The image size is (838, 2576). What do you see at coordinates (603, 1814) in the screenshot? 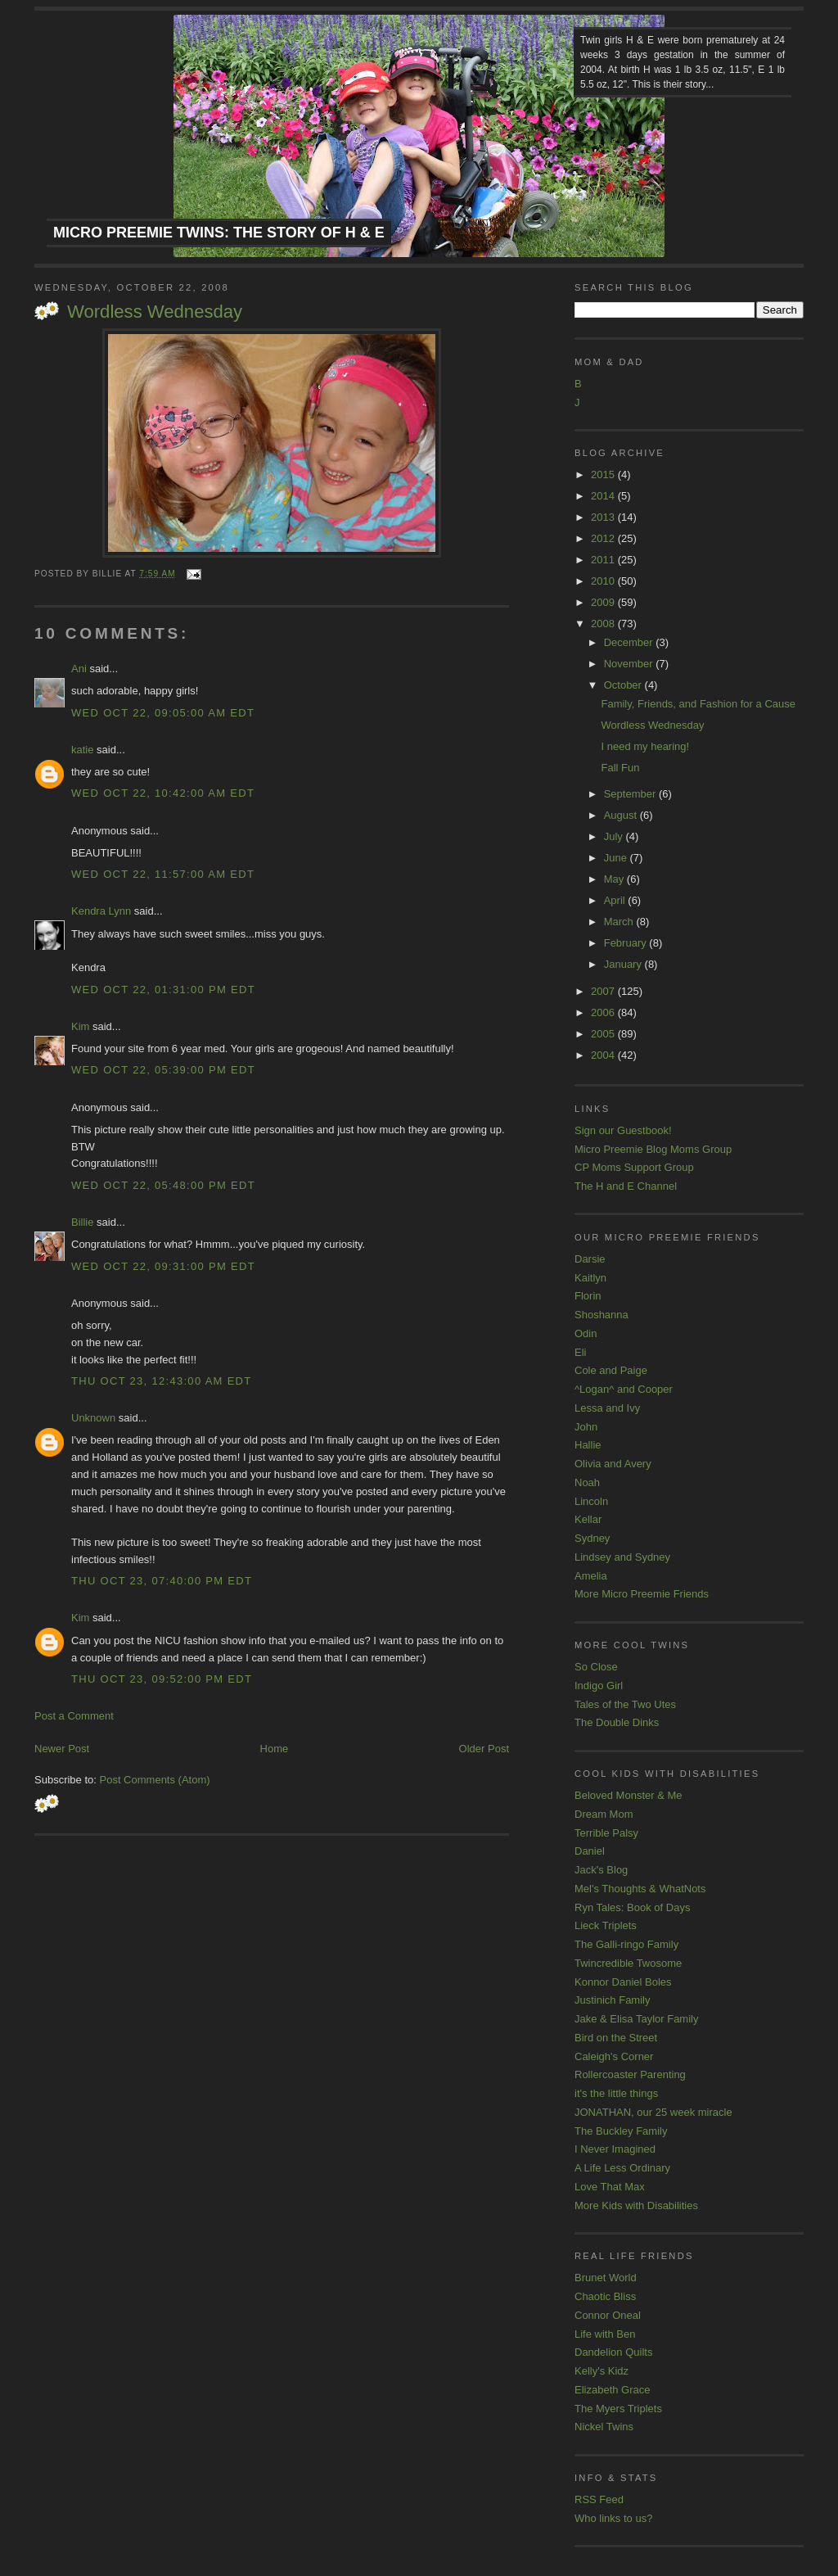
I see `Dream Mom` at bounding box center [603, 1814].